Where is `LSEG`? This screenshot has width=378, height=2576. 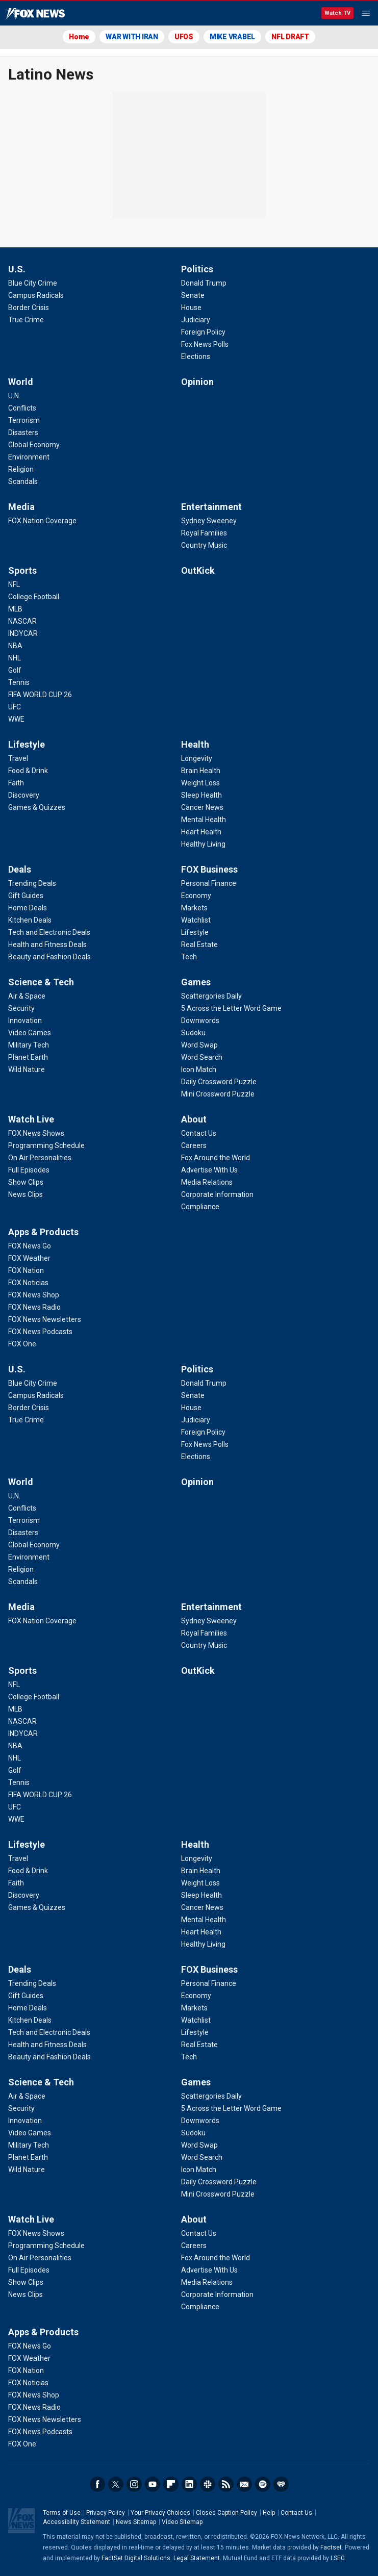
LSEG is located at coordinates (338, 2558).